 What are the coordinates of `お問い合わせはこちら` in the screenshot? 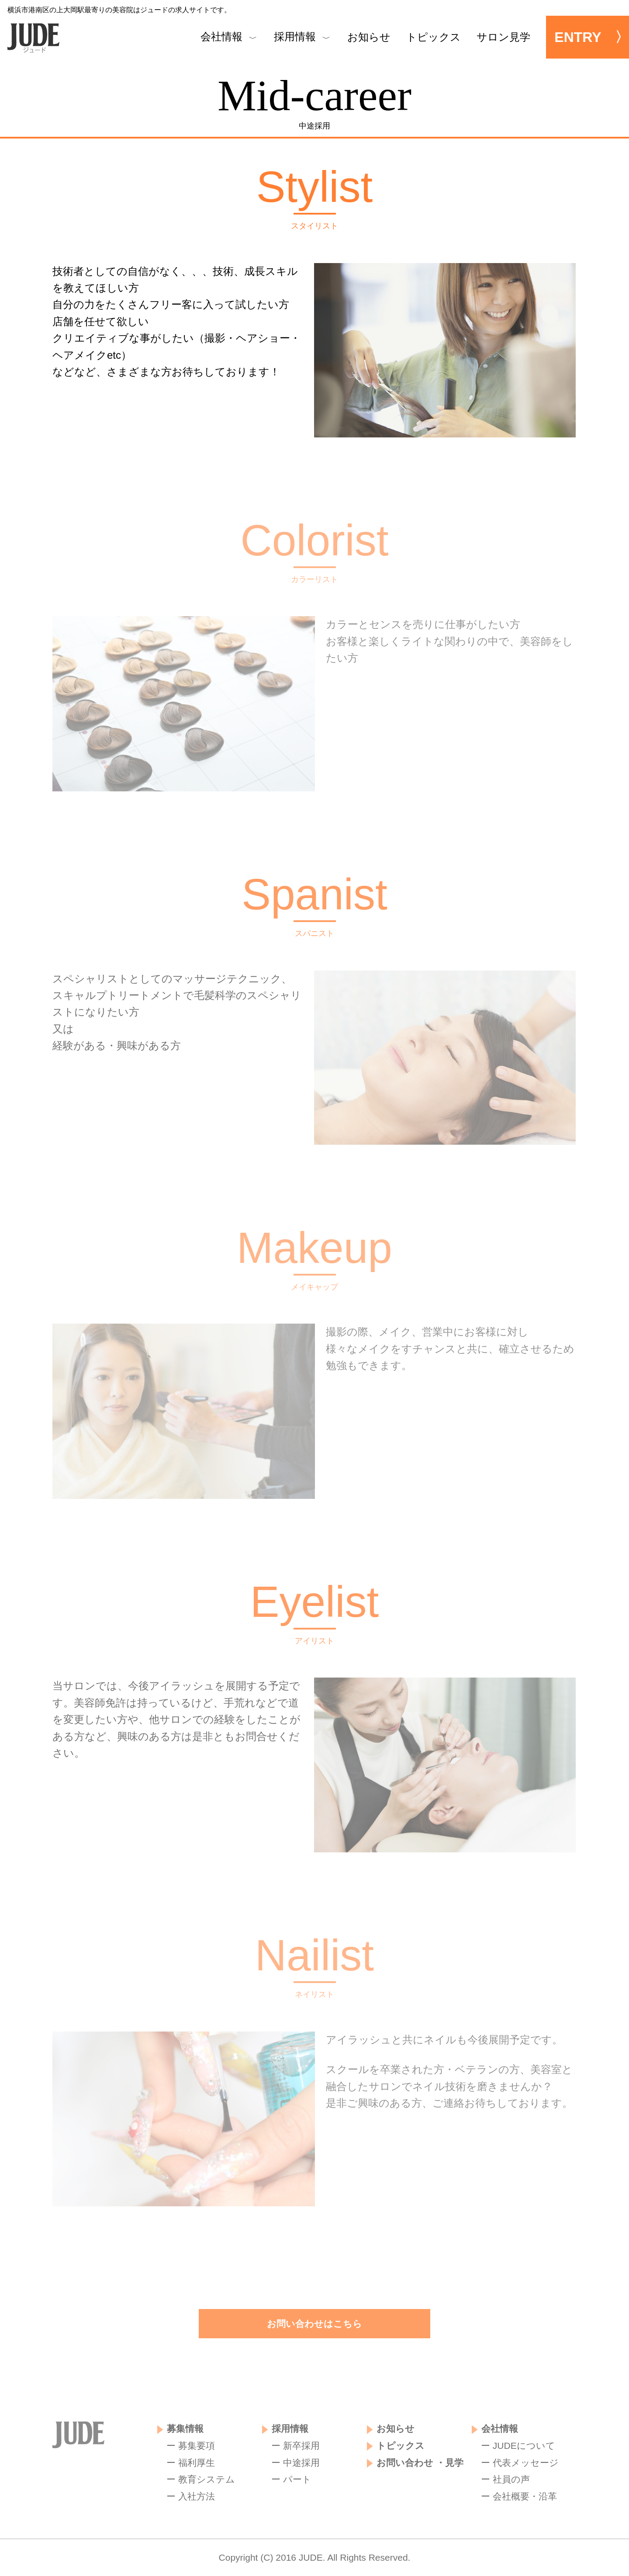 It's located at (314, 2324).